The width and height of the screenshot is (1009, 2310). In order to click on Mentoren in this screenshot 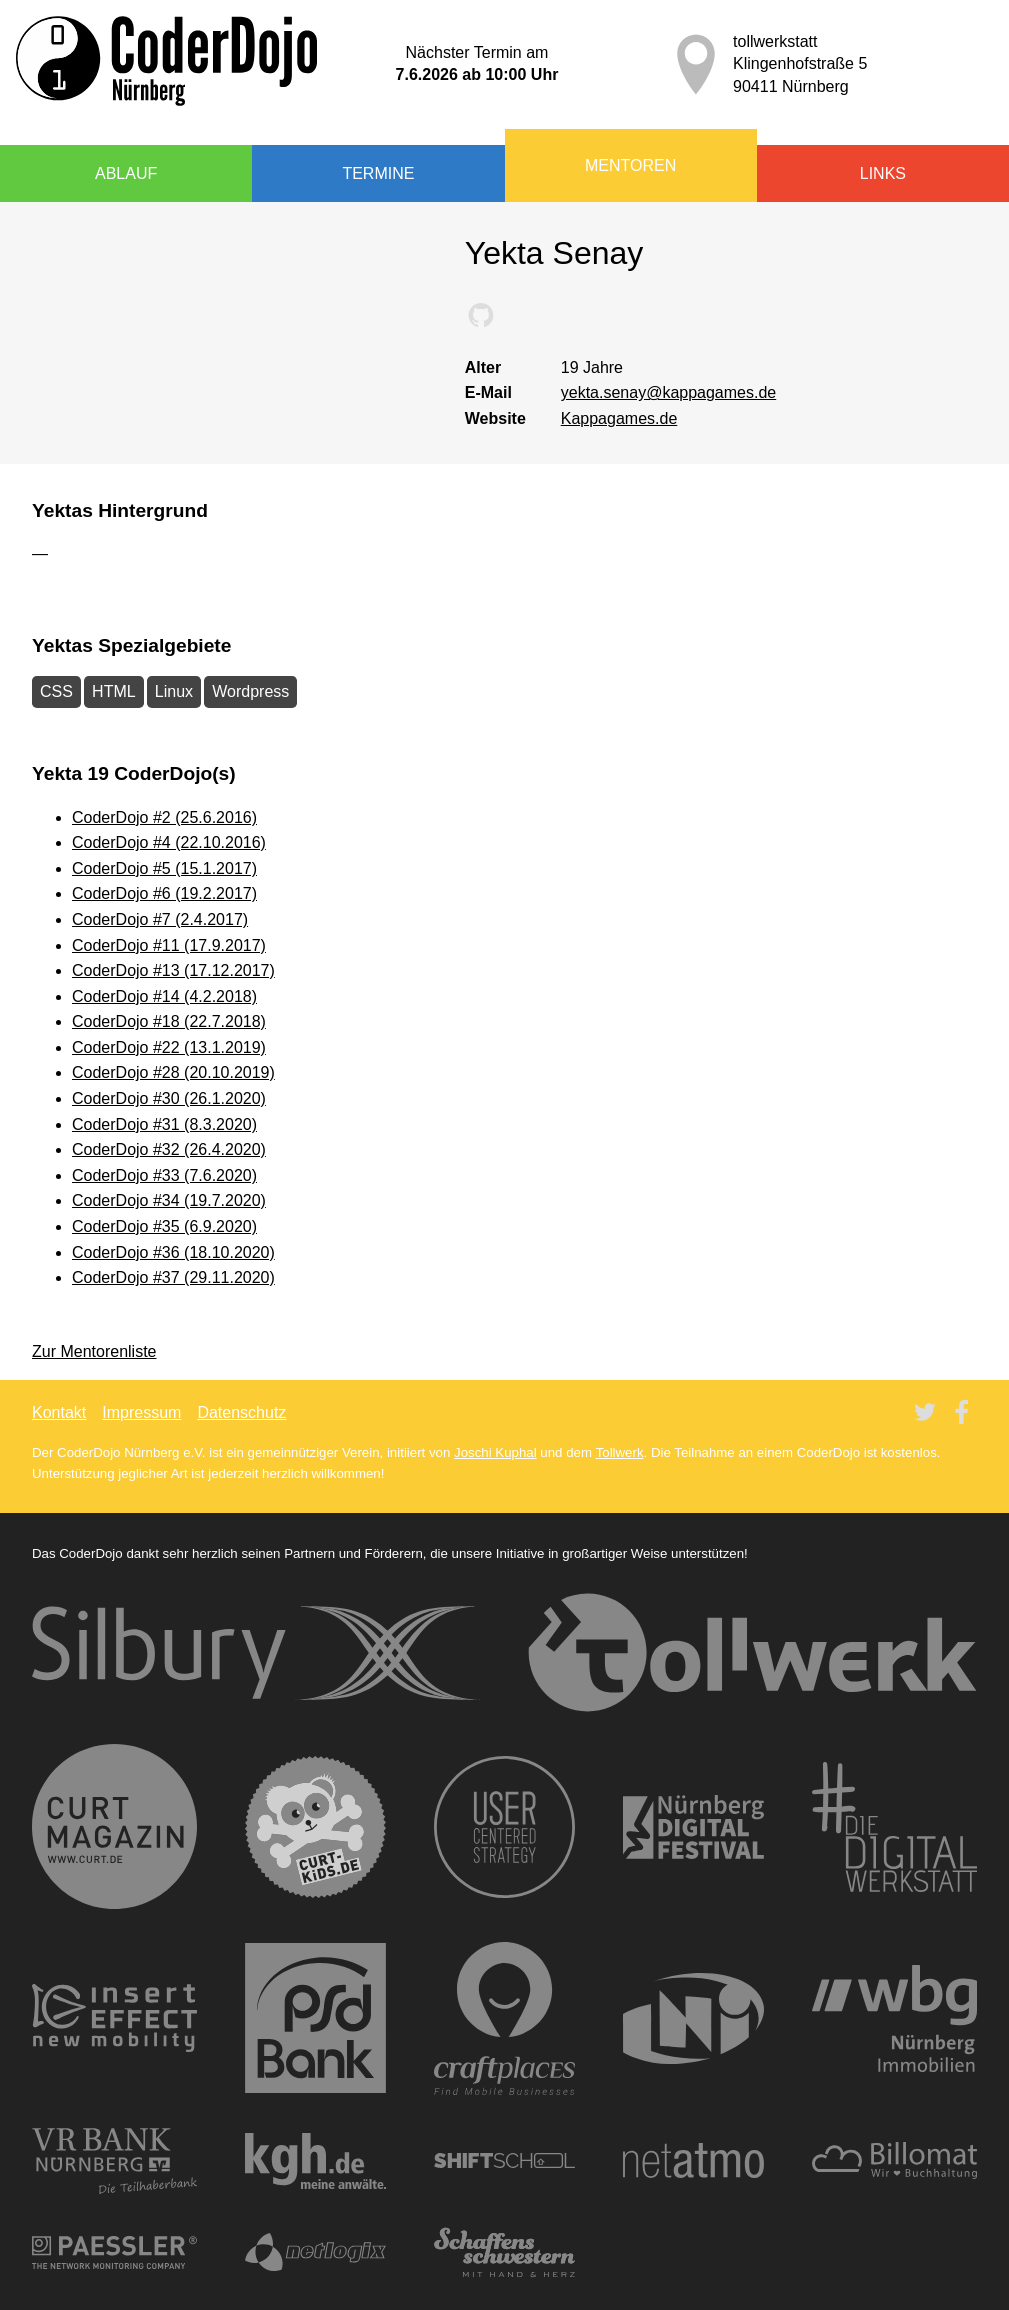, I will do `click(630, 165)`.